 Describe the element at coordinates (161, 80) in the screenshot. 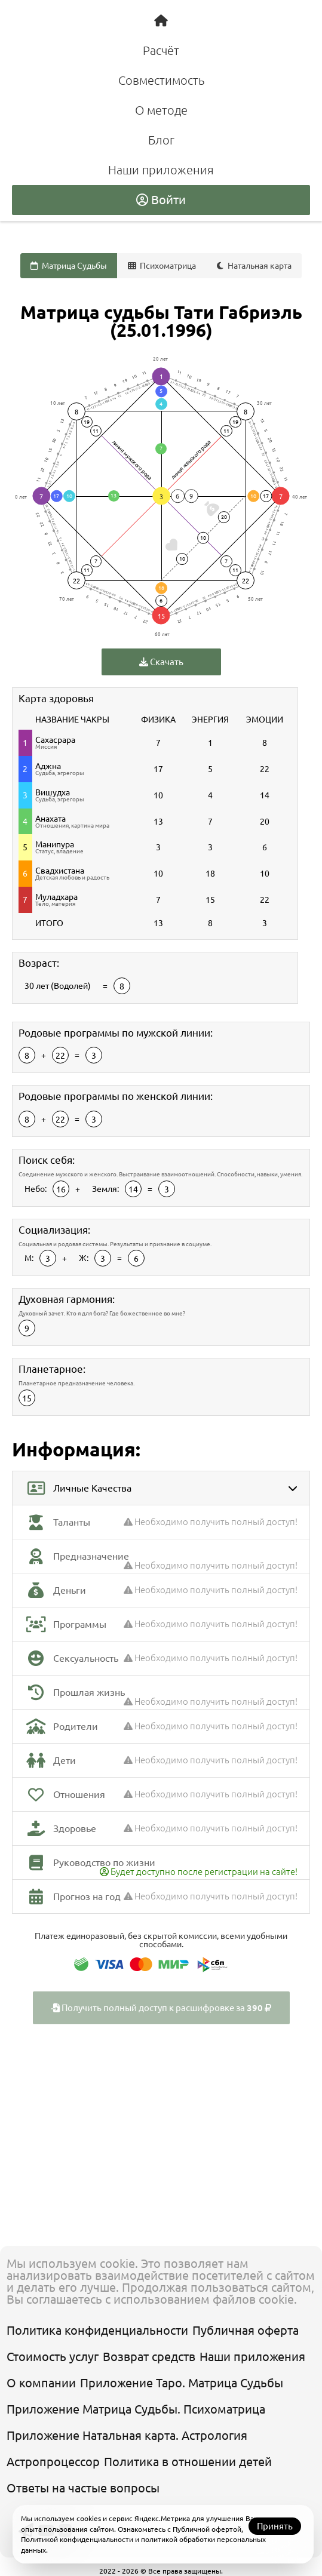

I see `Совместимость` at that location.